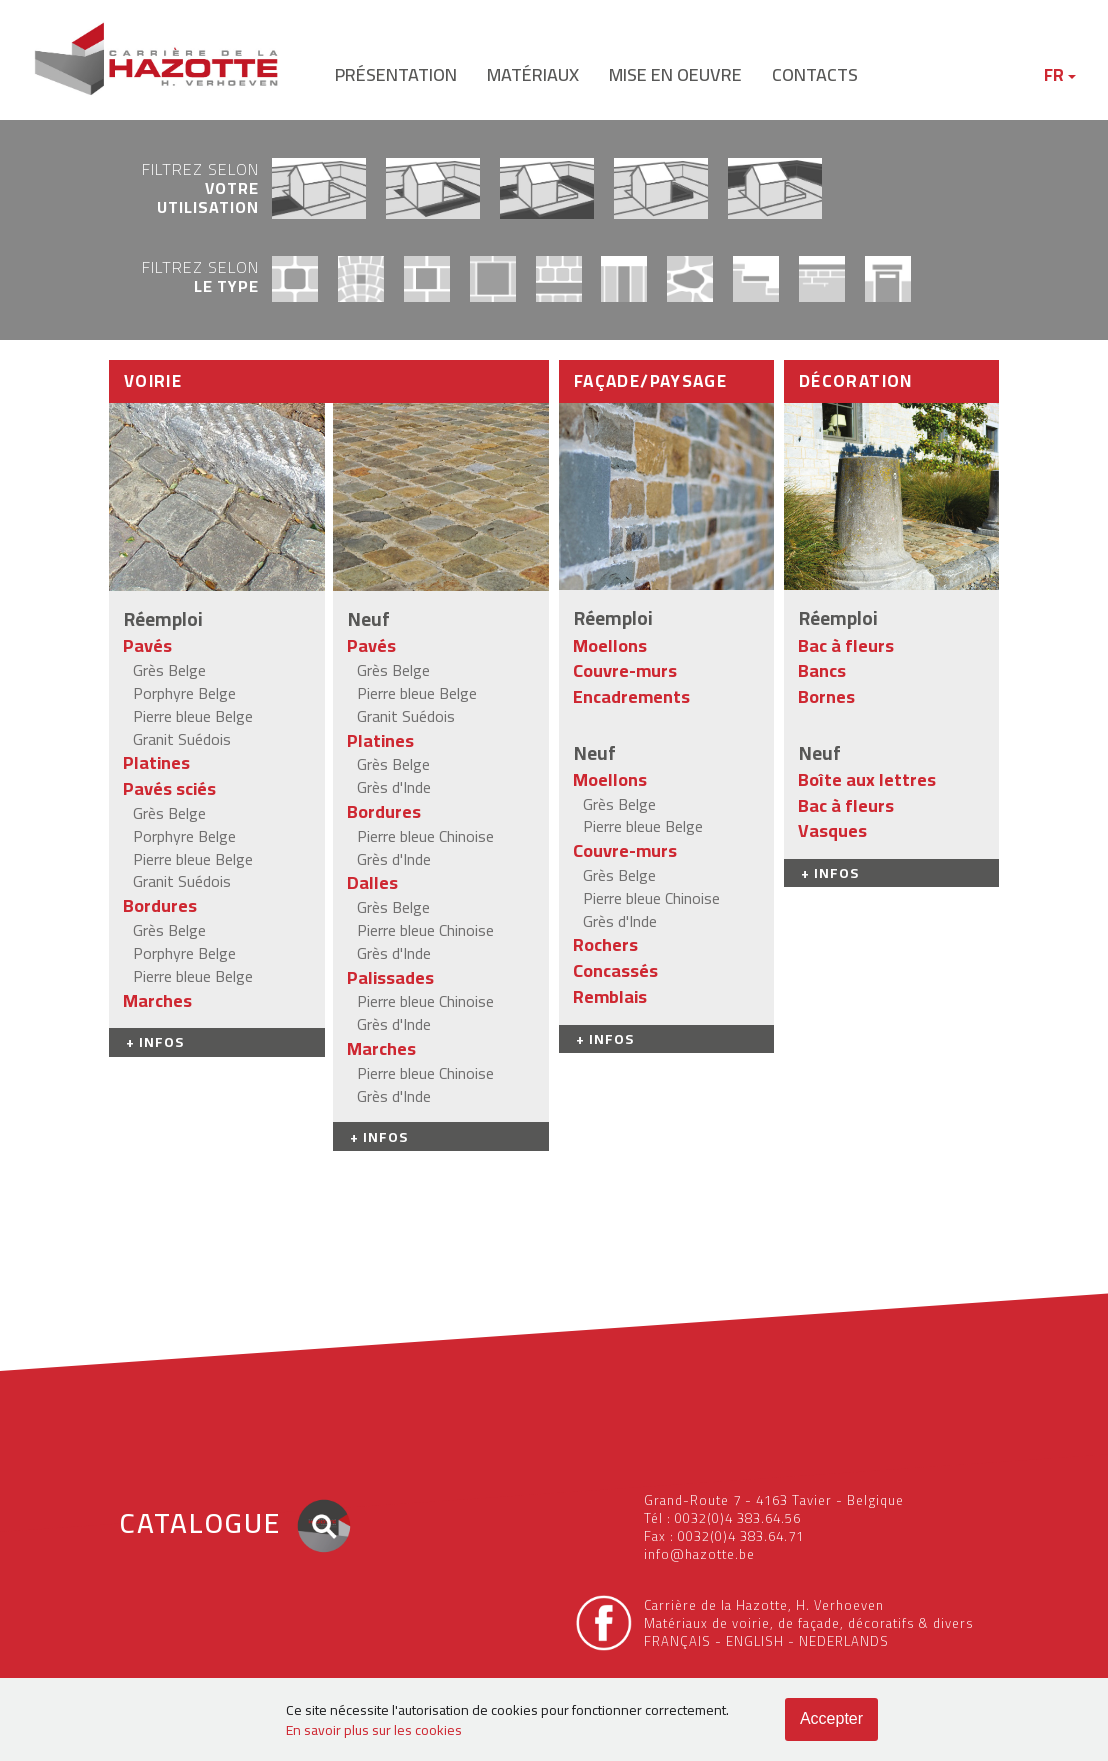 The width and height of the screenshot is (1108, 1761). Describe the element at coordinates (856, 381) in the screenshot. I see `Décoration` at that location.